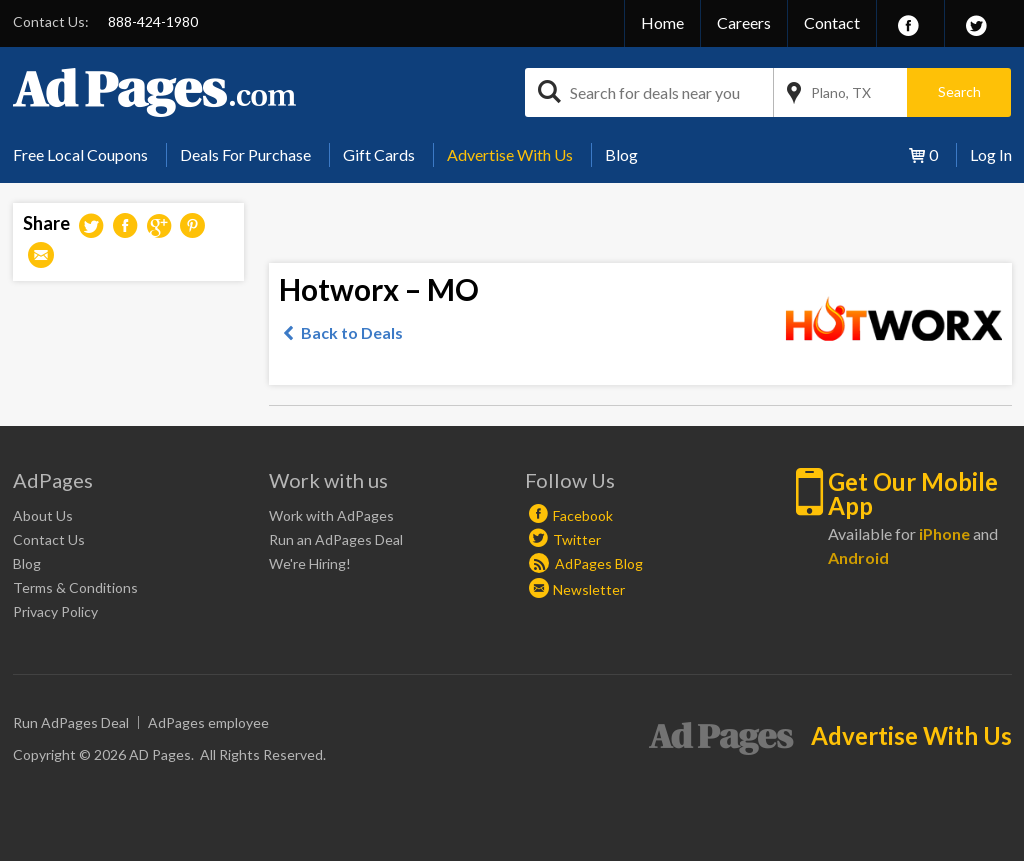  I want to click on Android, so click(858, 557).